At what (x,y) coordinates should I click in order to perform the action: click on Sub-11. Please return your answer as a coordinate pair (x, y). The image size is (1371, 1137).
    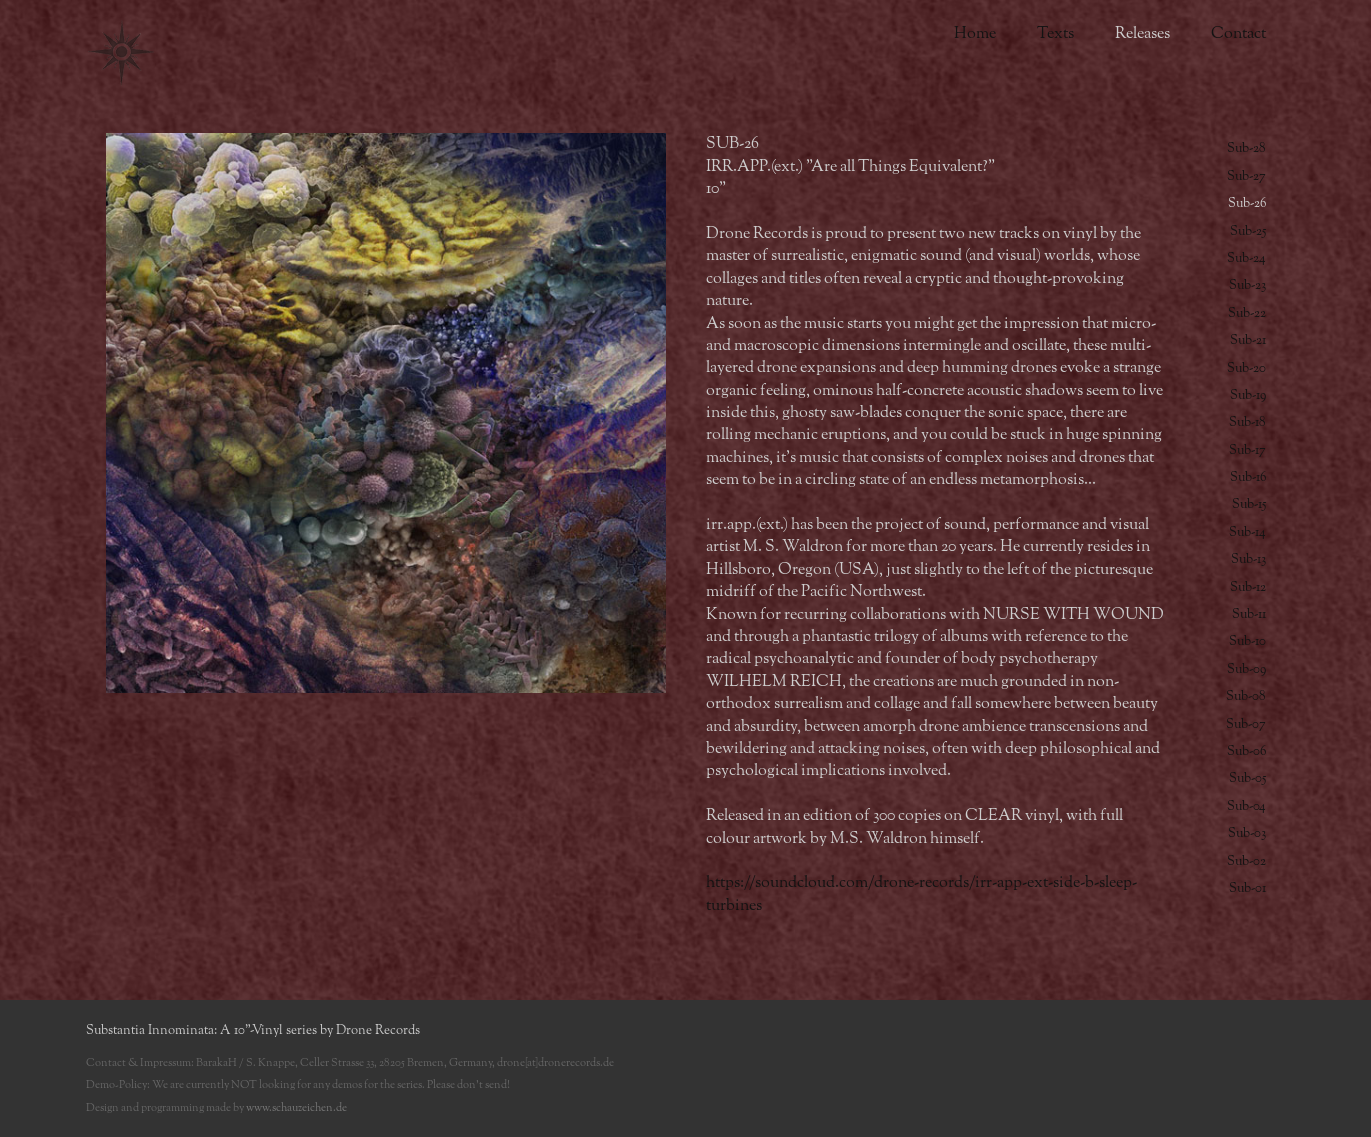
    Looking at the image, I should click on (1249, 614).